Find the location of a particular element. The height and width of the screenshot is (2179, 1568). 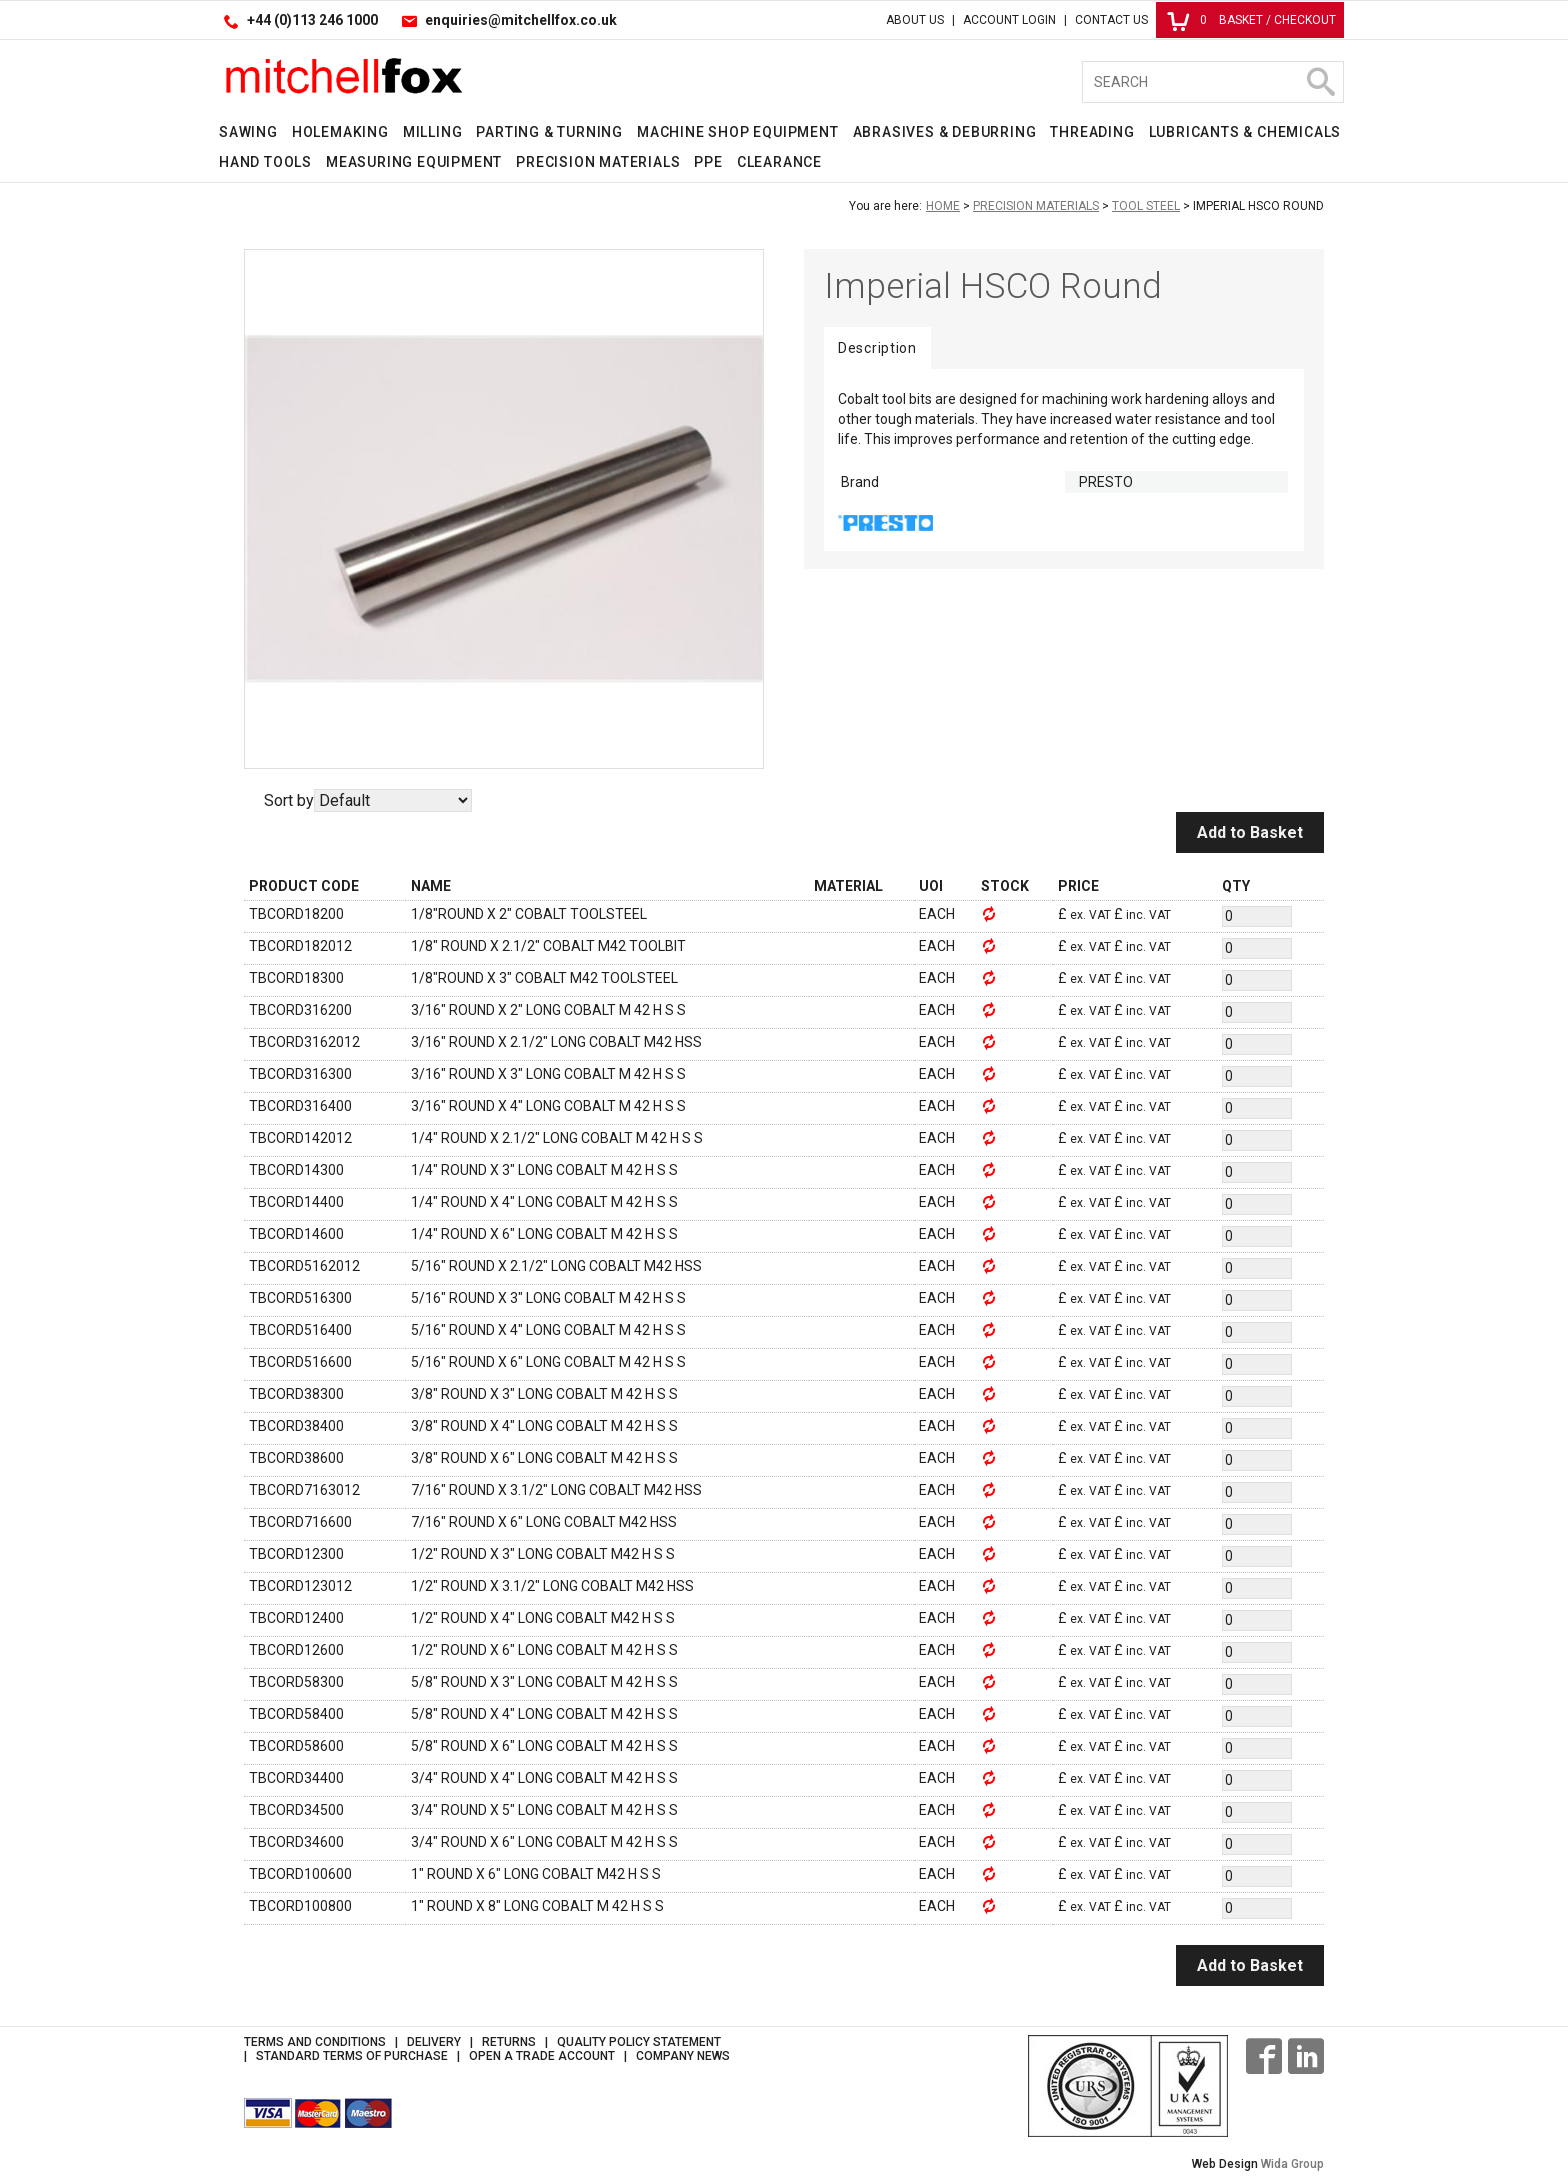

Terms and Conditions is located at coordinates (315, 2042).